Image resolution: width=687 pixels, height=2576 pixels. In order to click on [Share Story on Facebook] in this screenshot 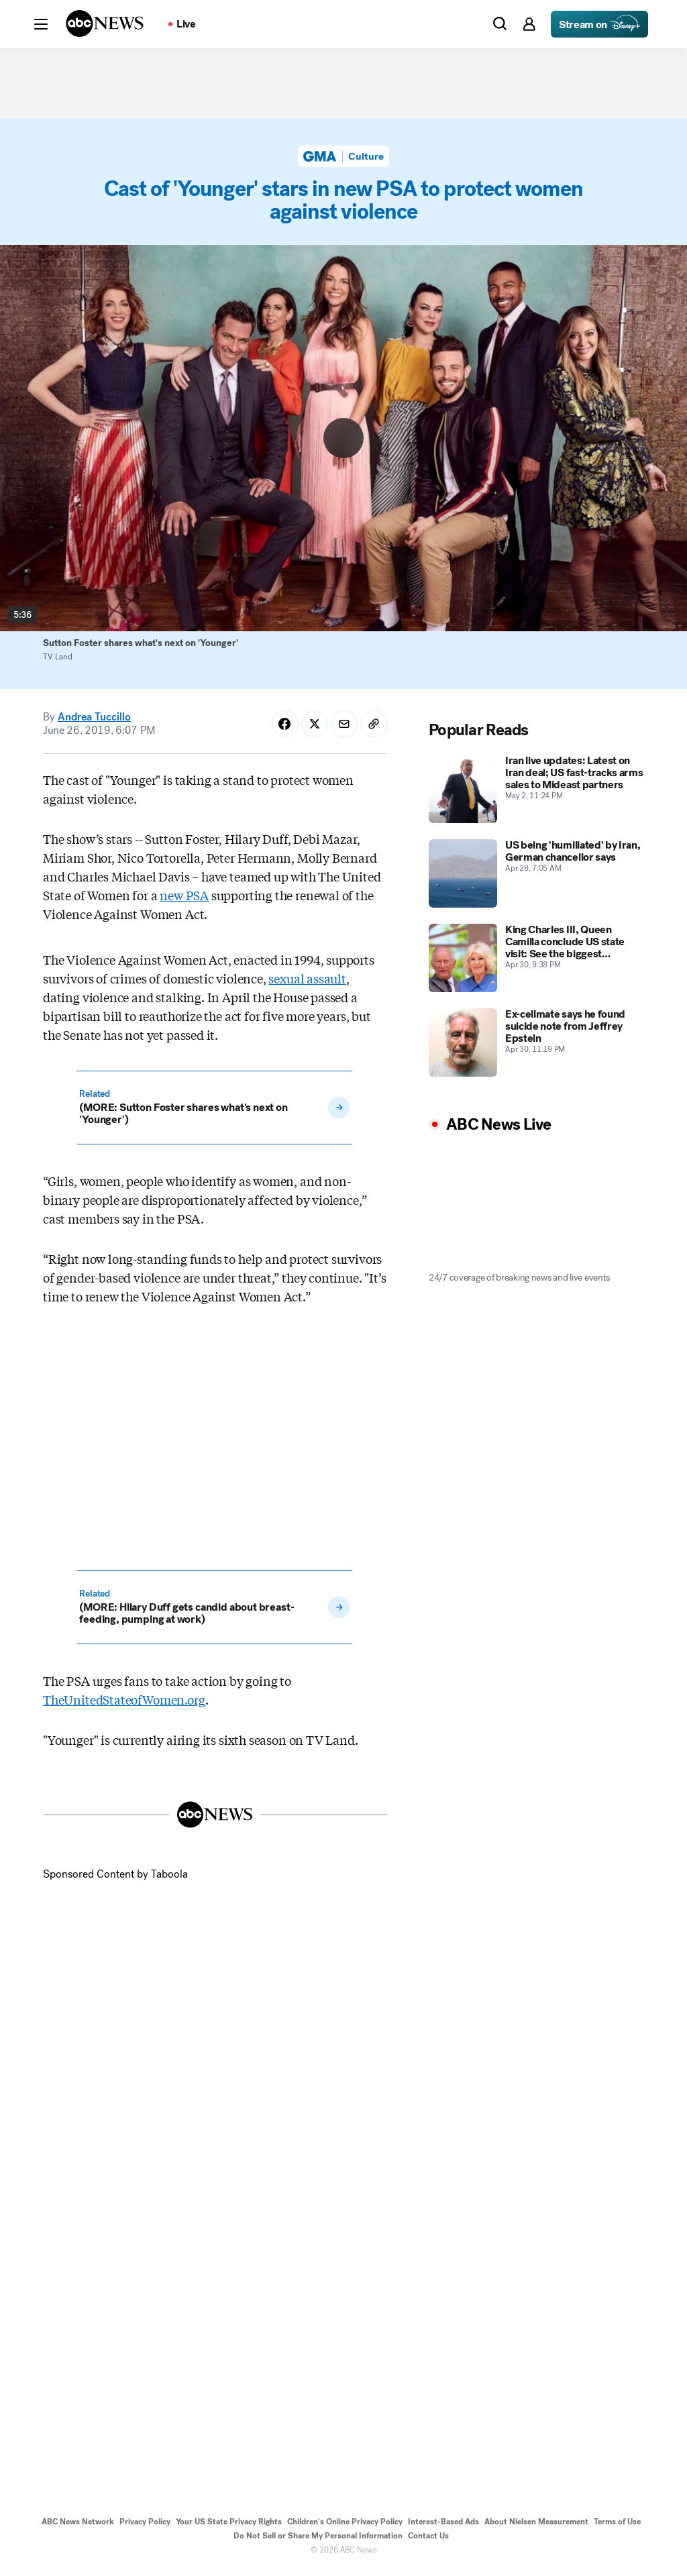, I will do `click(285, 729)`.